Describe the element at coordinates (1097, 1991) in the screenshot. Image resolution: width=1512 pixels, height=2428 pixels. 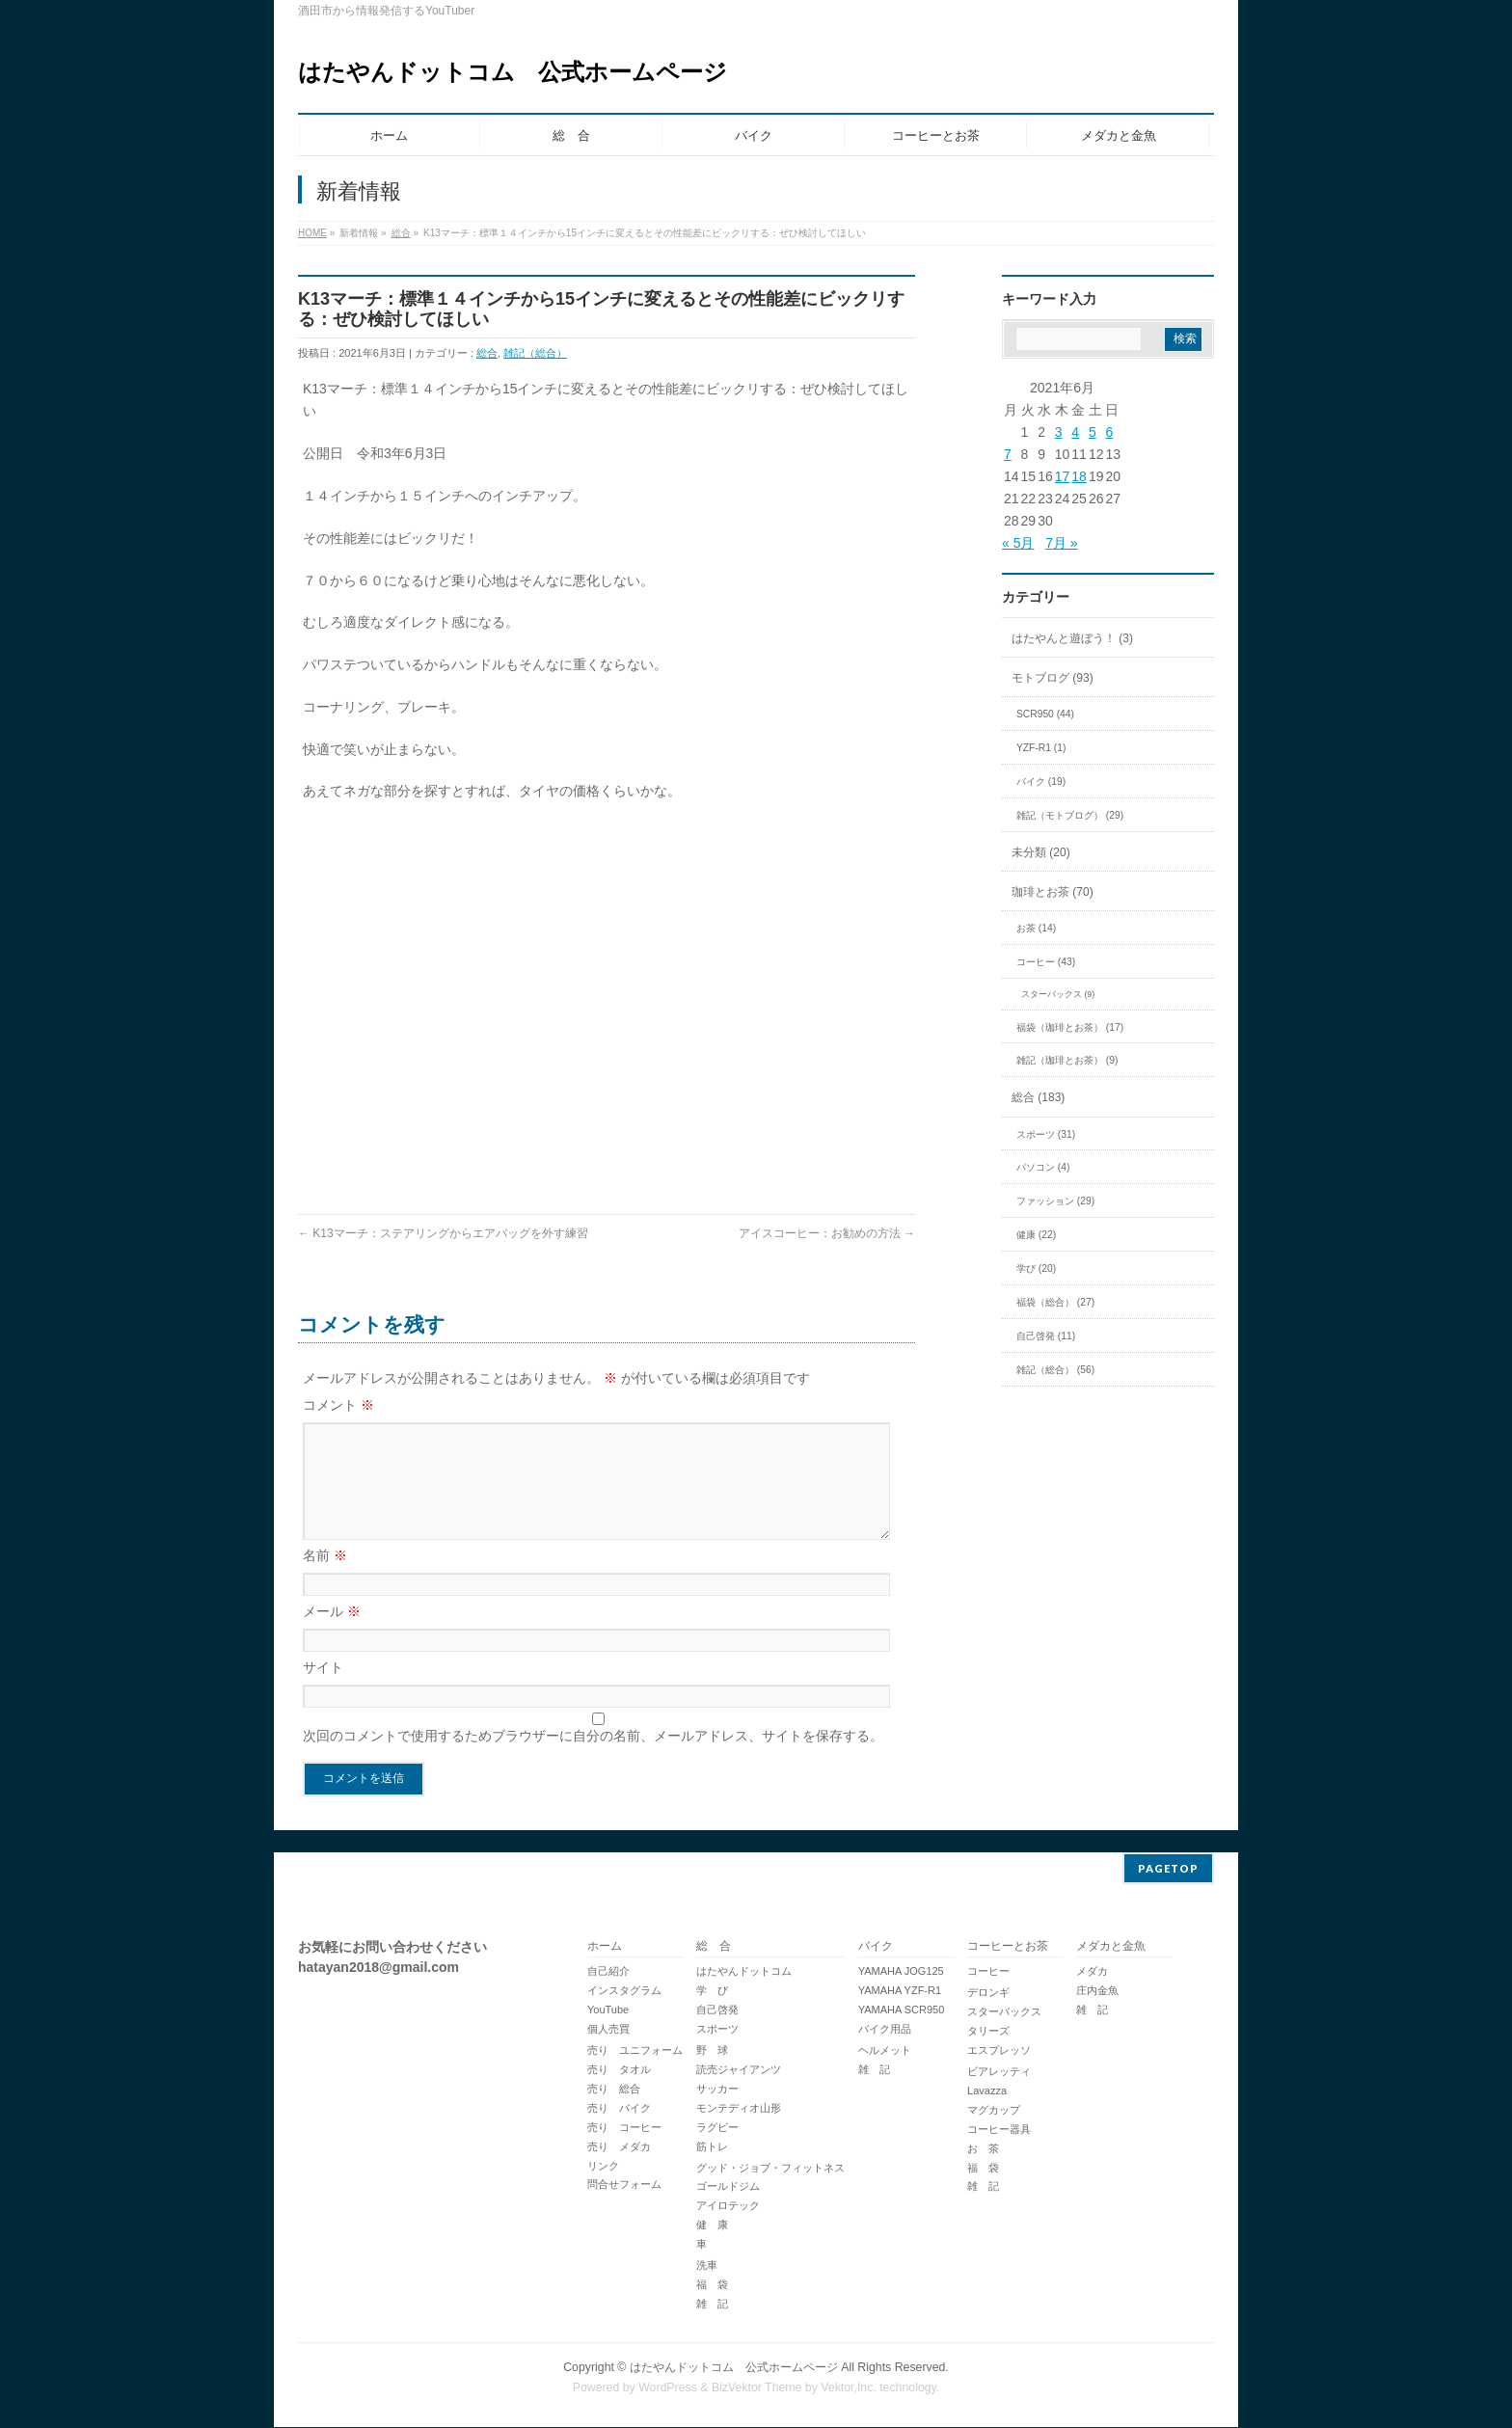
I see `庄内金魚` at that location.